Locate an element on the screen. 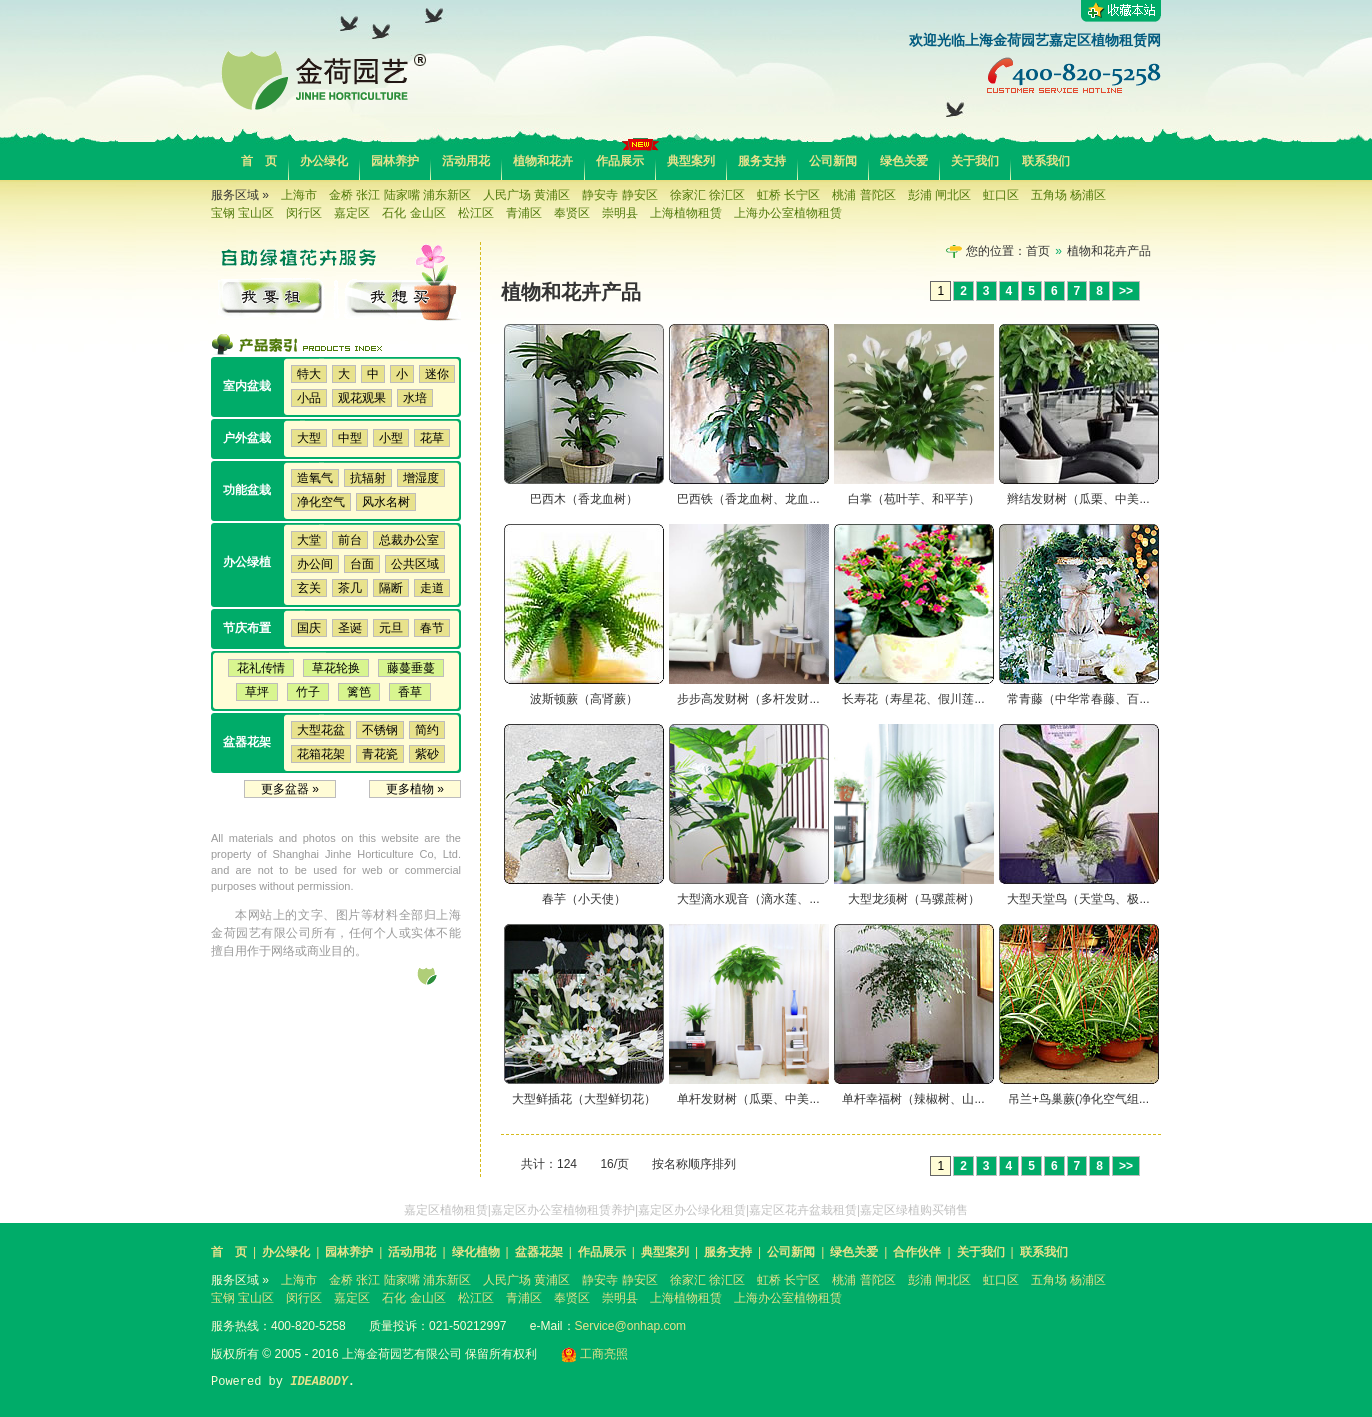  人民广场 黄浦区 is located at coordinates (526, 195).